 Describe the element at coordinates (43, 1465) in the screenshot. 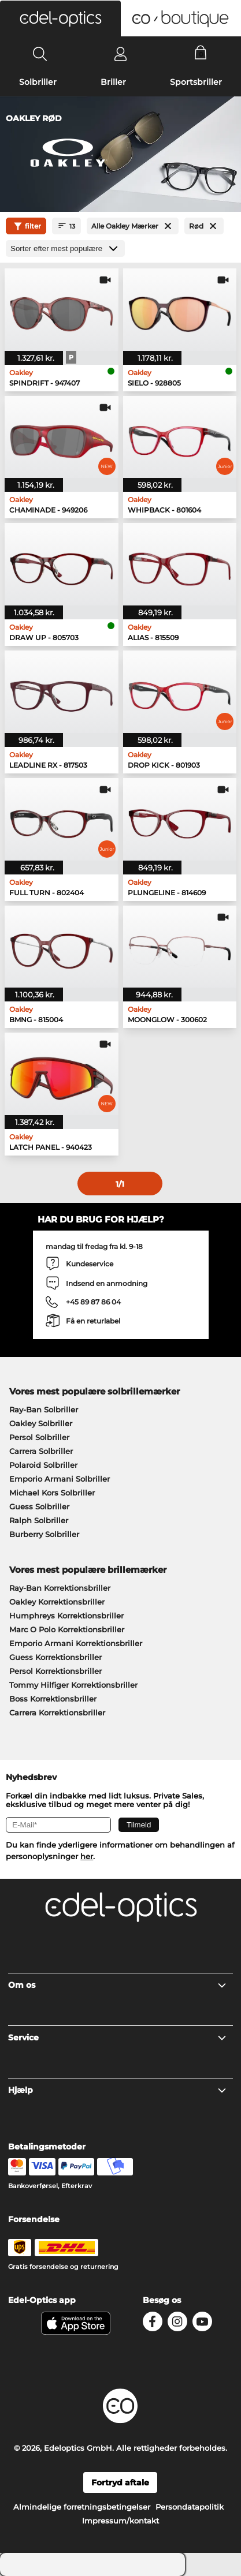

I see `Polaroid Solbriller` at that location.